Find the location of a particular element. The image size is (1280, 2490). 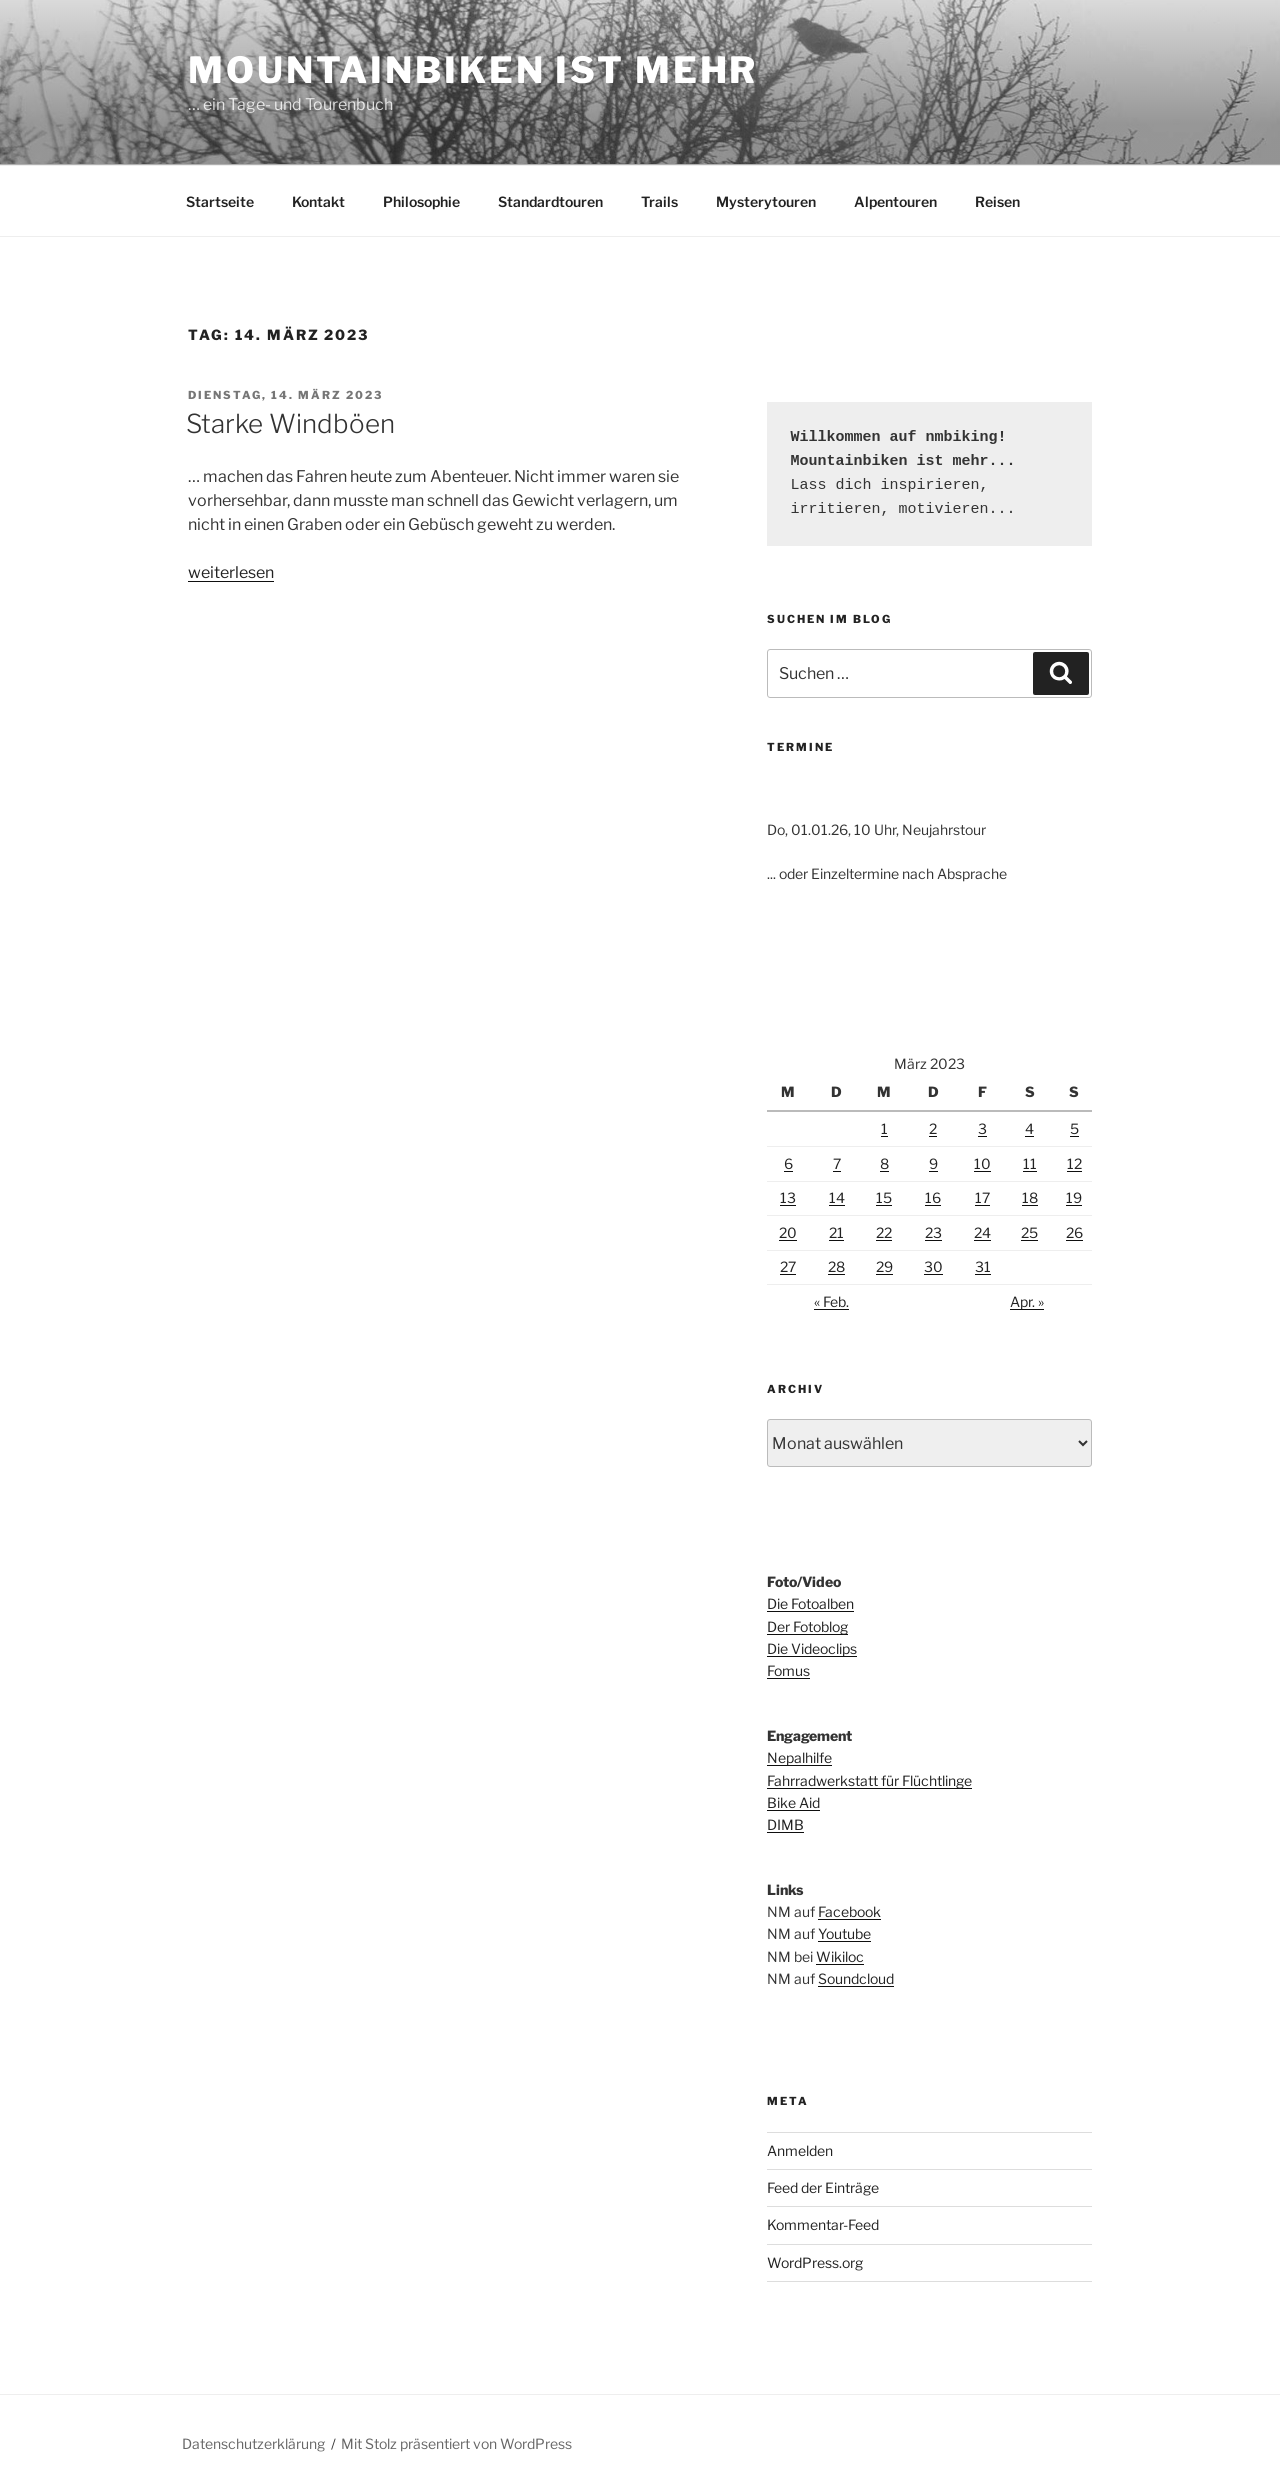

19 [Beiträge veröffentlicht am 19. March 2023] is located at coordinates (1074, 1197).